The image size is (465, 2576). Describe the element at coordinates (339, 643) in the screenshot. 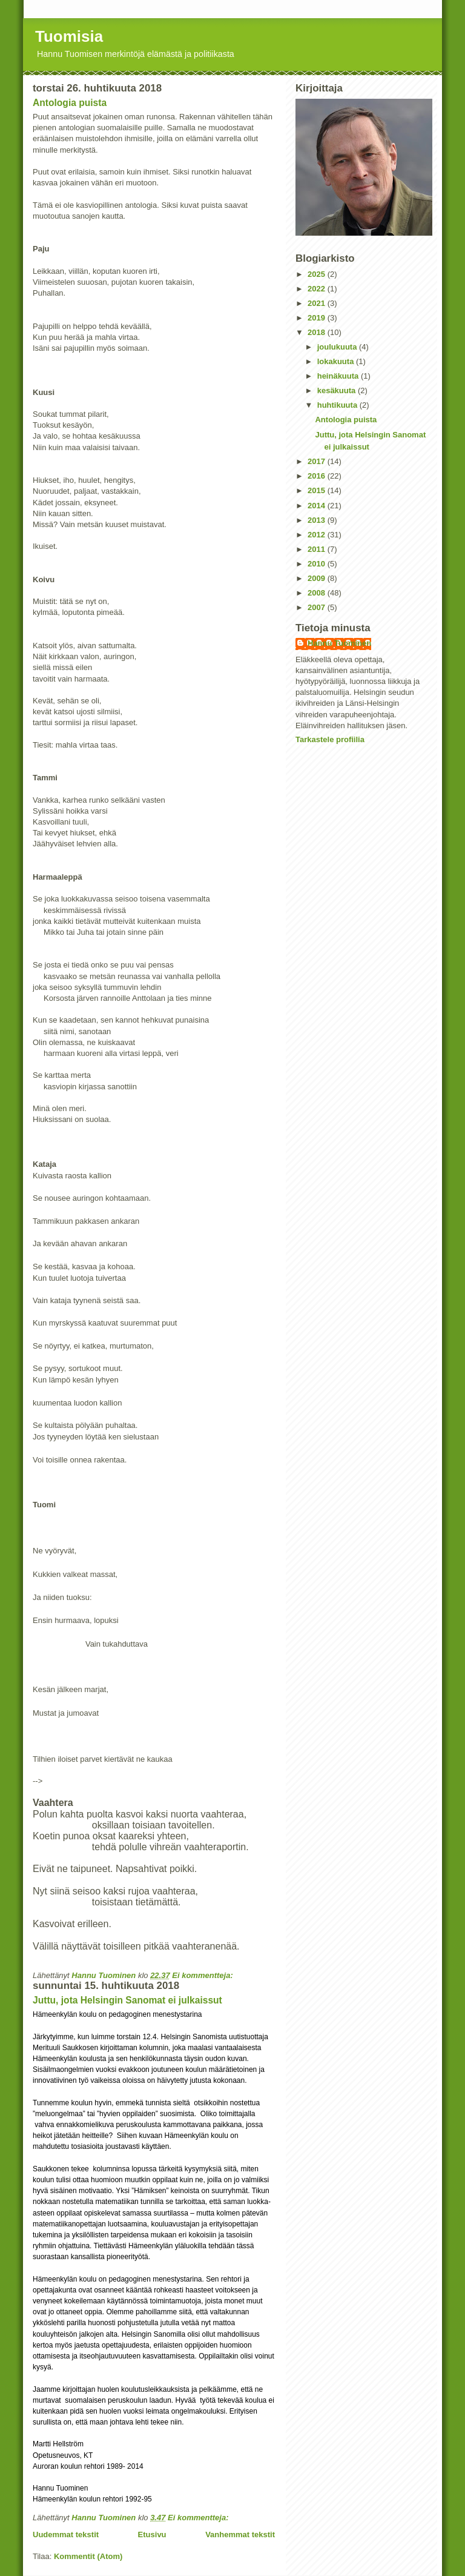

I see `Hannu Tuominen` at that location.